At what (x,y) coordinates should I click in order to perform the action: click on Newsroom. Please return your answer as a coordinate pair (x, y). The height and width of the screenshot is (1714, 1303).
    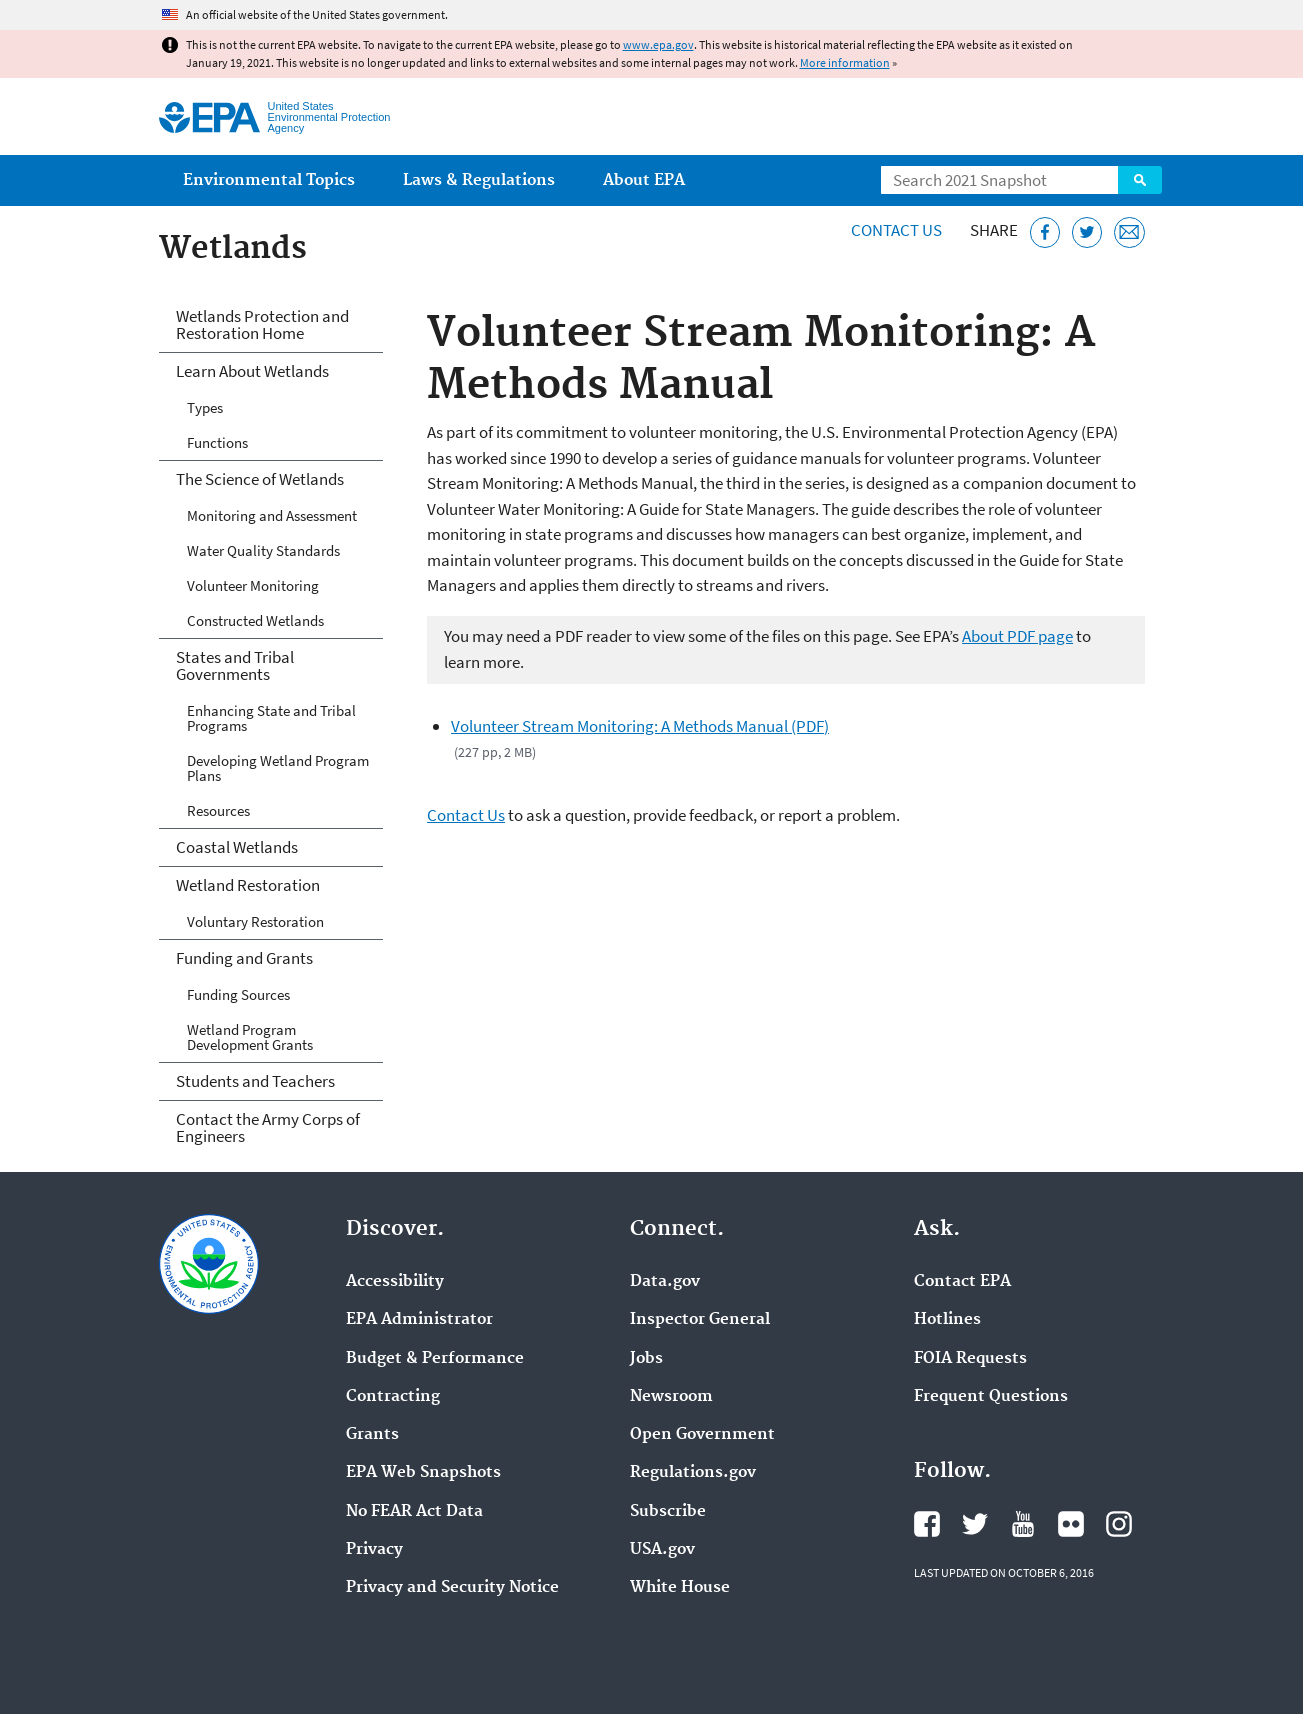
    Looking at the image, I should click on (671, 1397).